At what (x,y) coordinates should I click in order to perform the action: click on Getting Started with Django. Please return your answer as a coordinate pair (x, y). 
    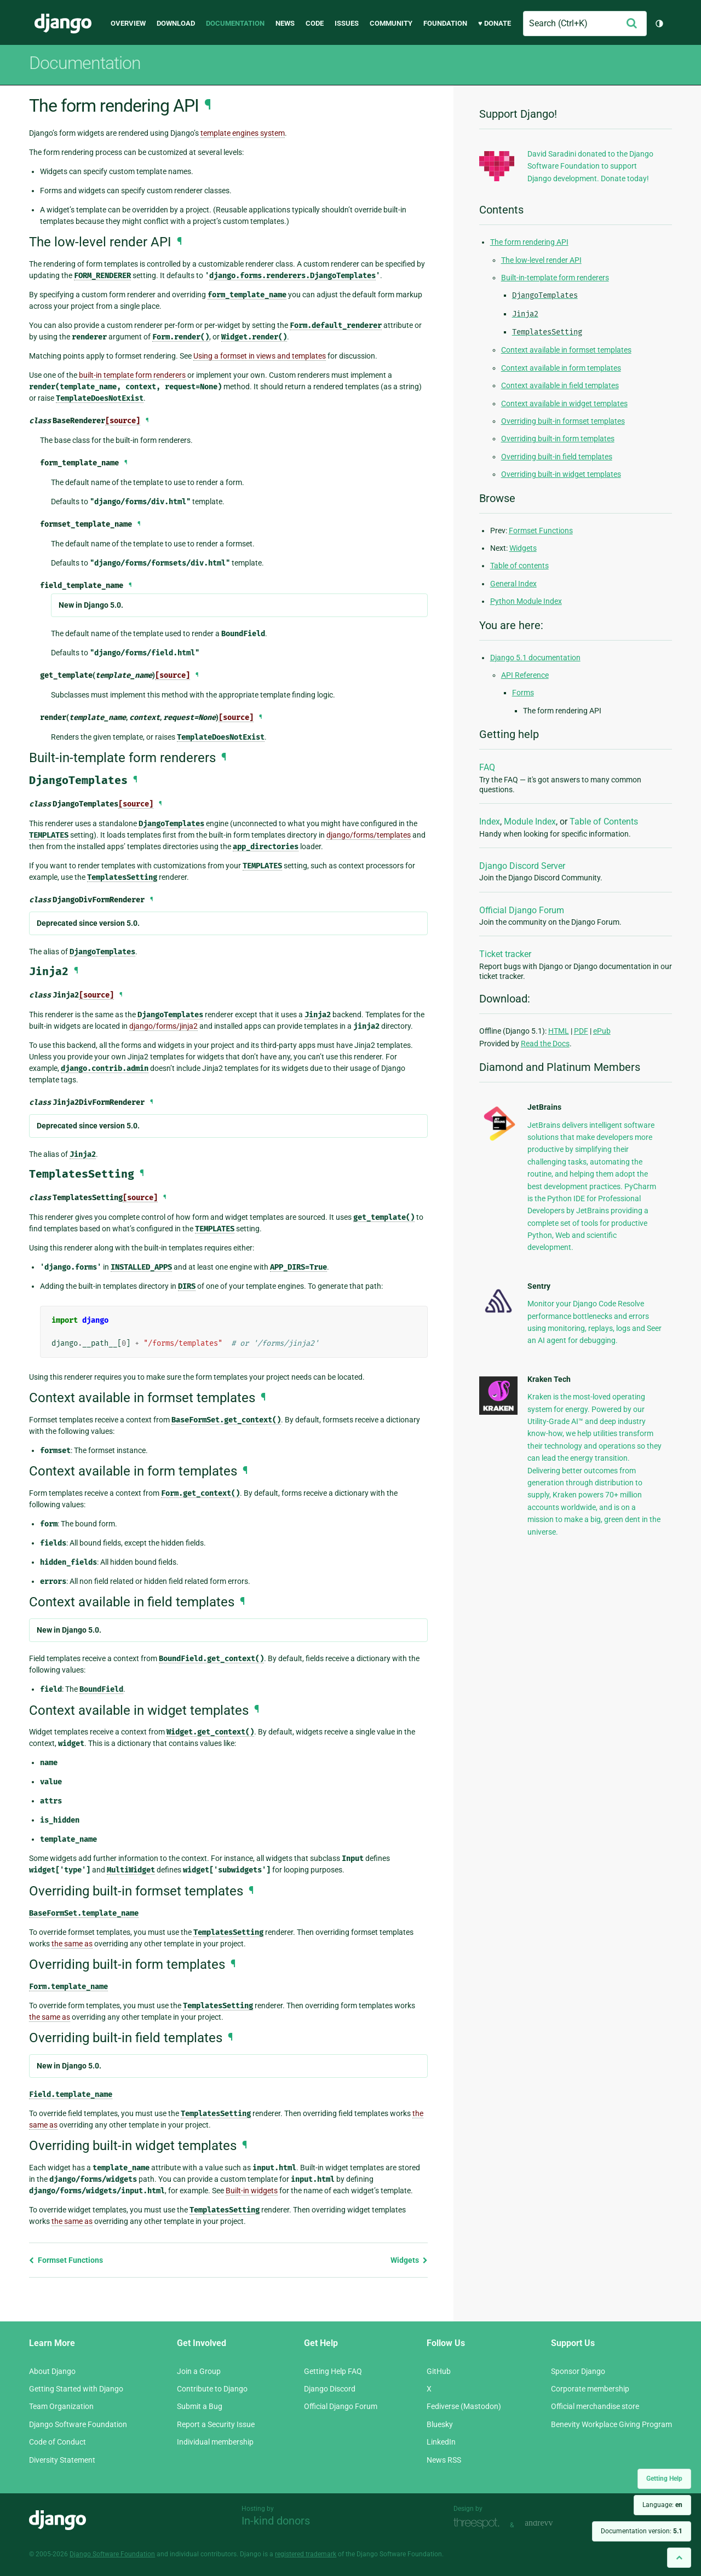
    Looking at the image, I should click on (76, 2388).